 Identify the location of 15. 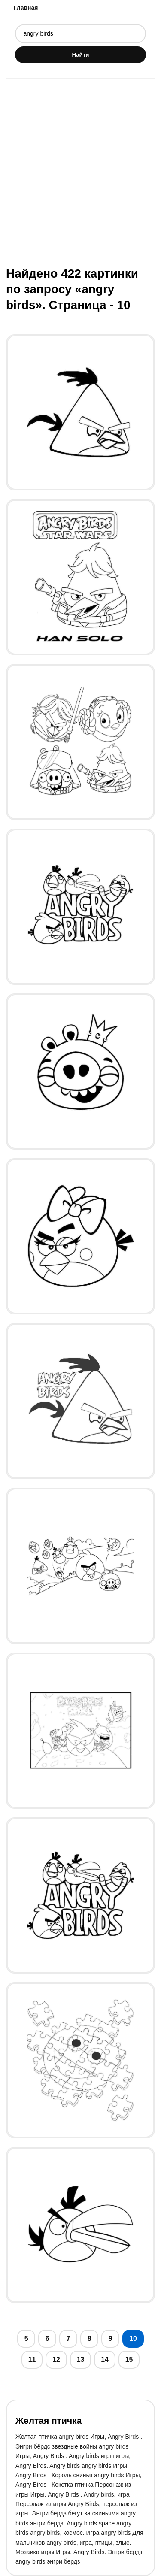
(129, 2359).